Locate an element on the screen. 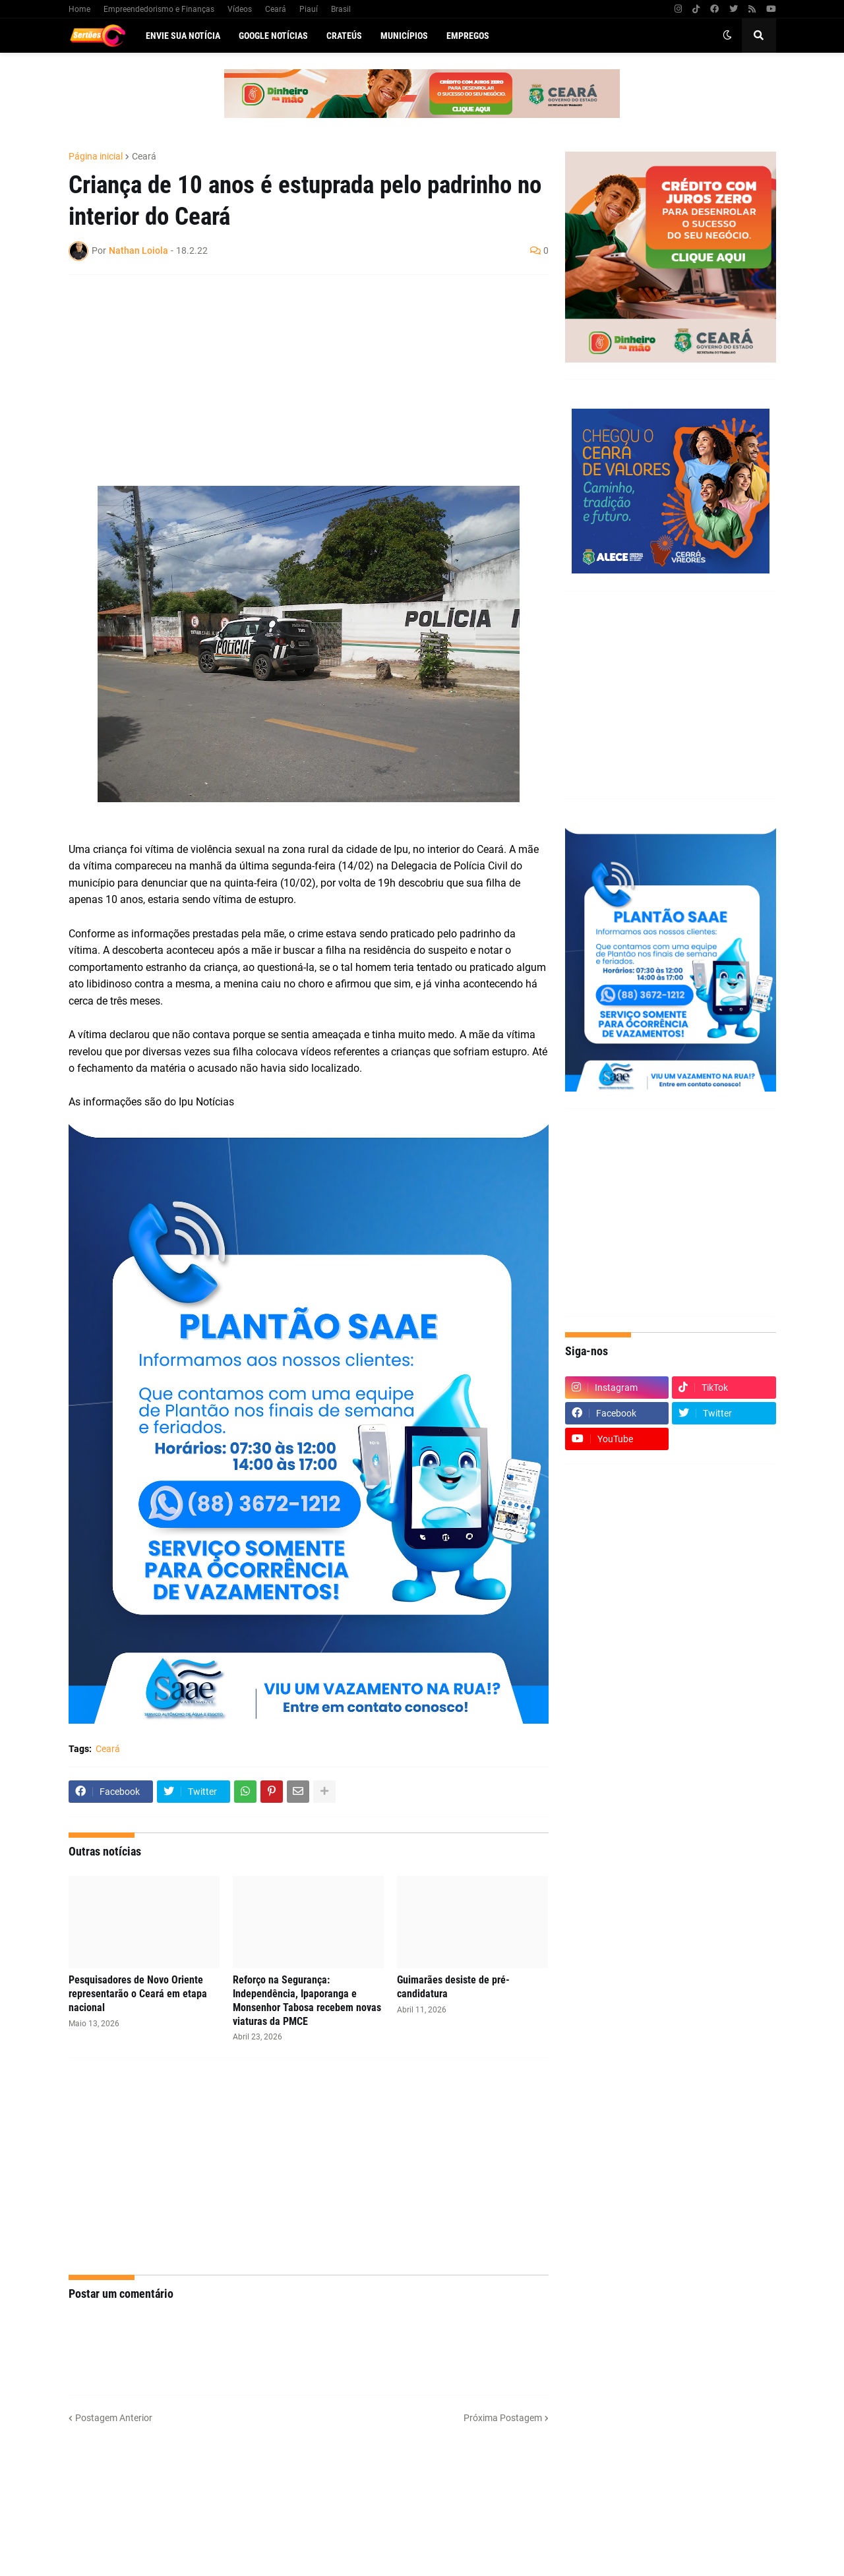 This screenshot has width=844, height=2576. Municípios [menuitem] is located at coordinates (404, 35).